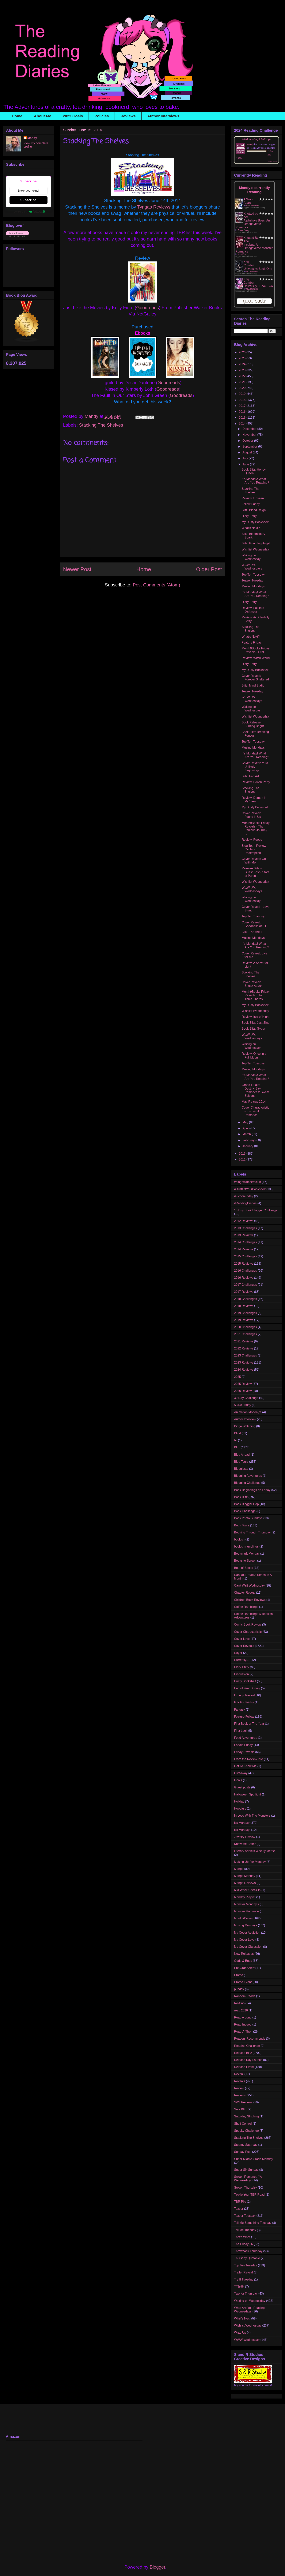  I want to click on 30 Day Challenge, so click(246, 1398).